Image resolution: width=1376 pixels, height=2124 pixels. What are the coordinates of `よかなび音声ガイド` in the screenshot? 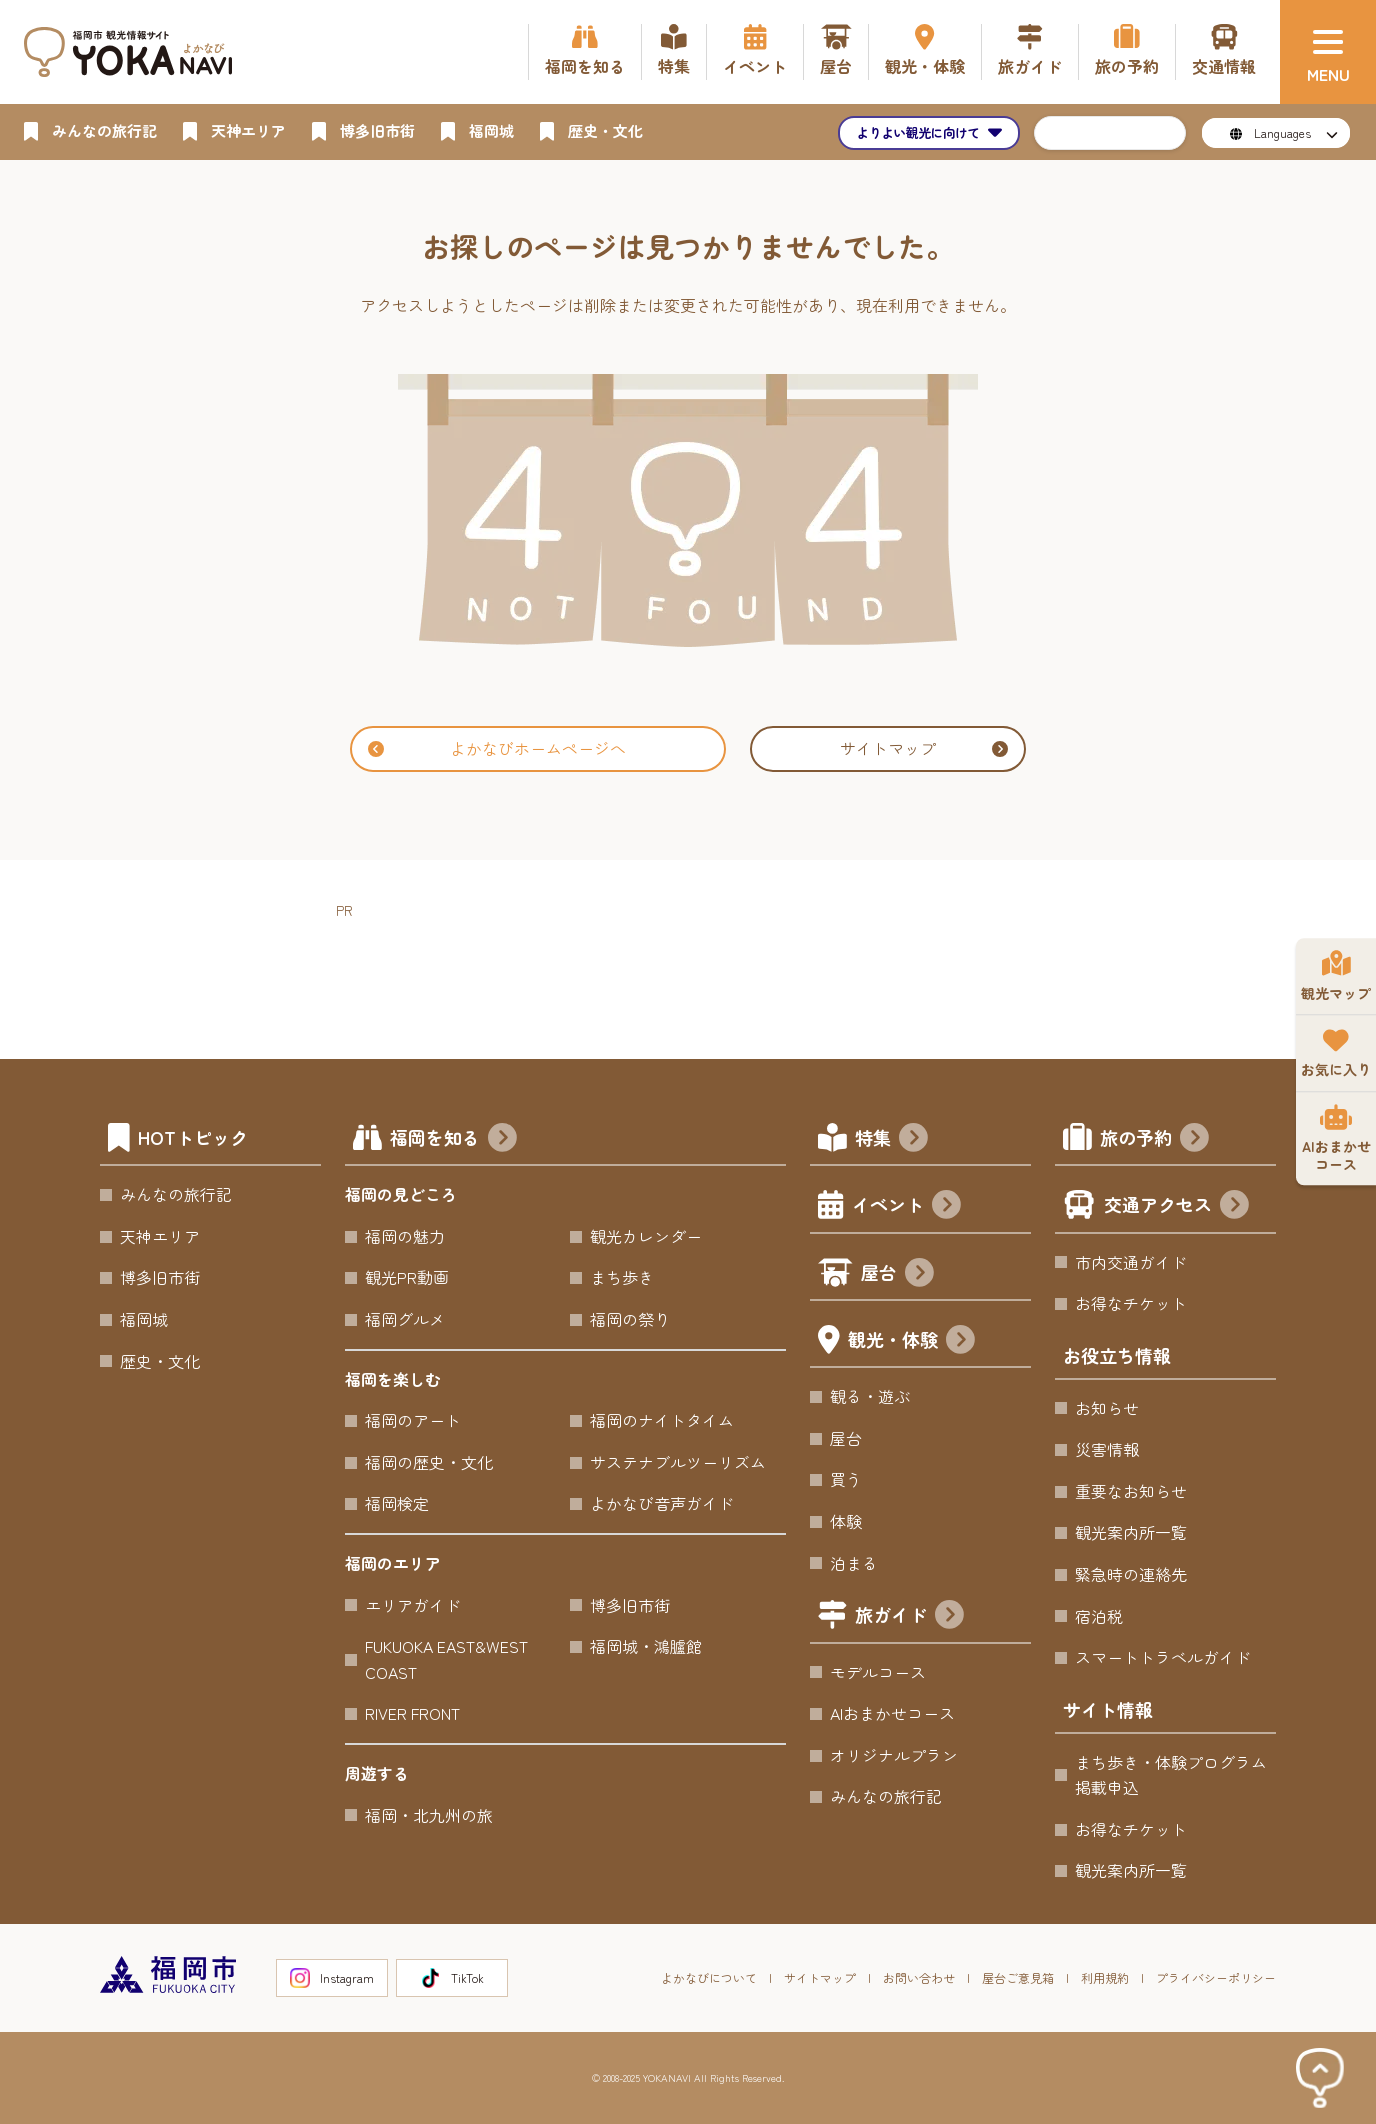 It's located at (662, 1503).